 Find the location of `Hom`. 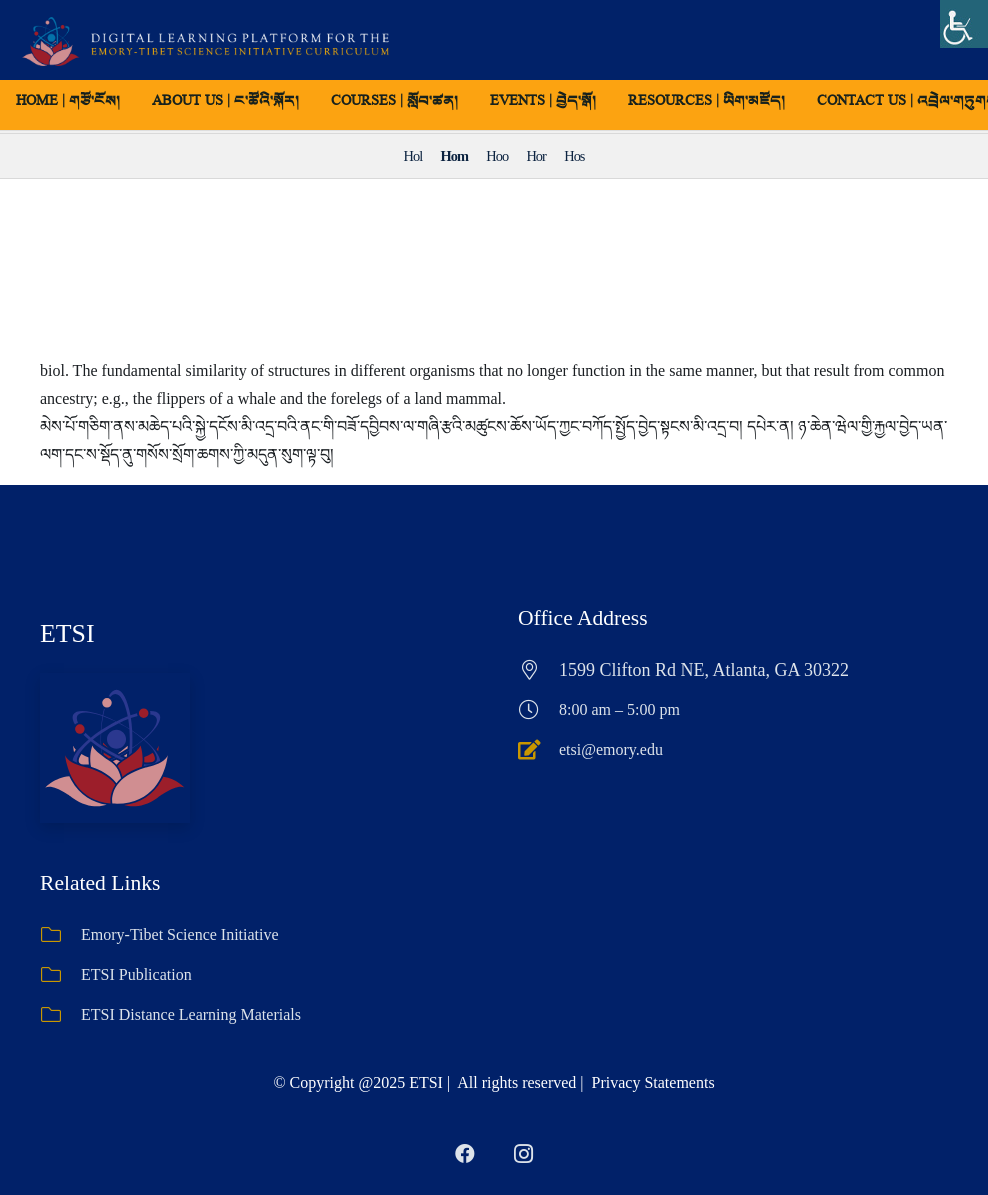

Hom is located at coordinates (454, 156).